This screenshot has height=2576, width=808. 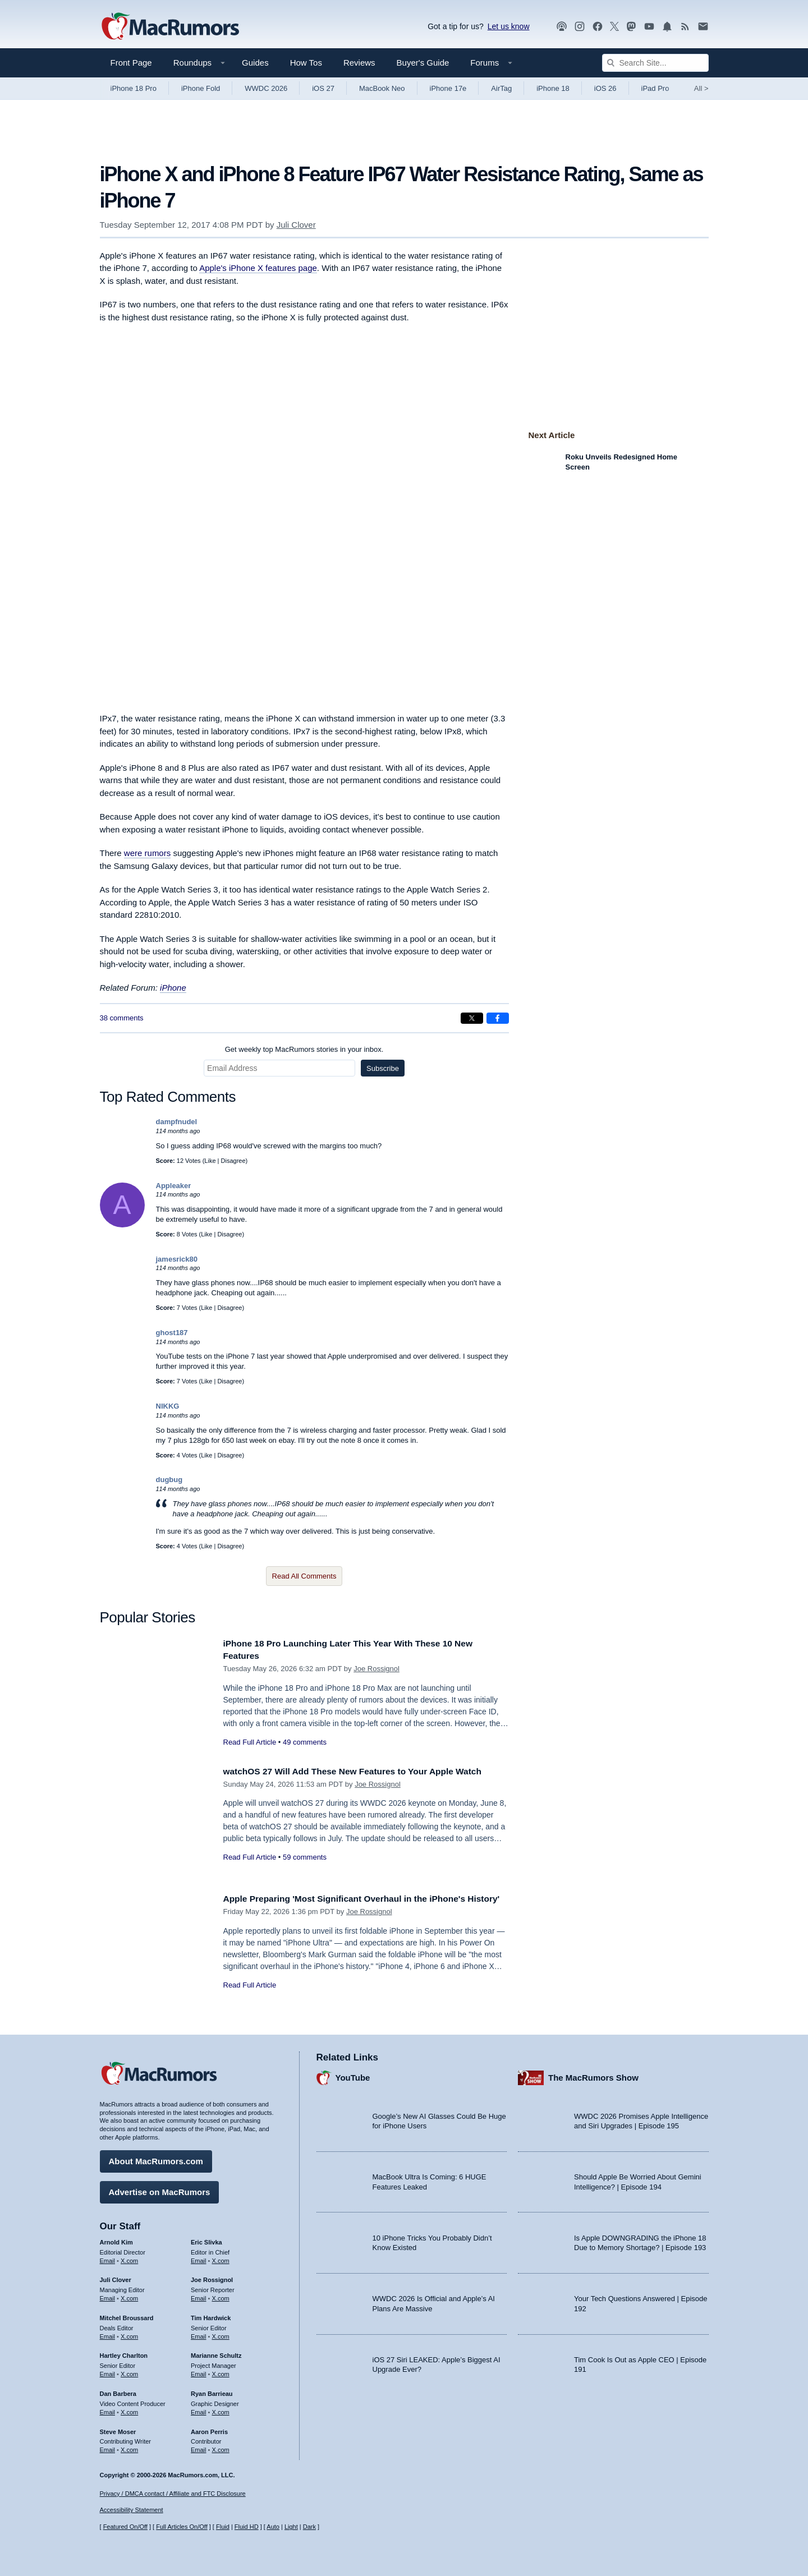 I want to click on [Search Site], so click(x=655, y=63).